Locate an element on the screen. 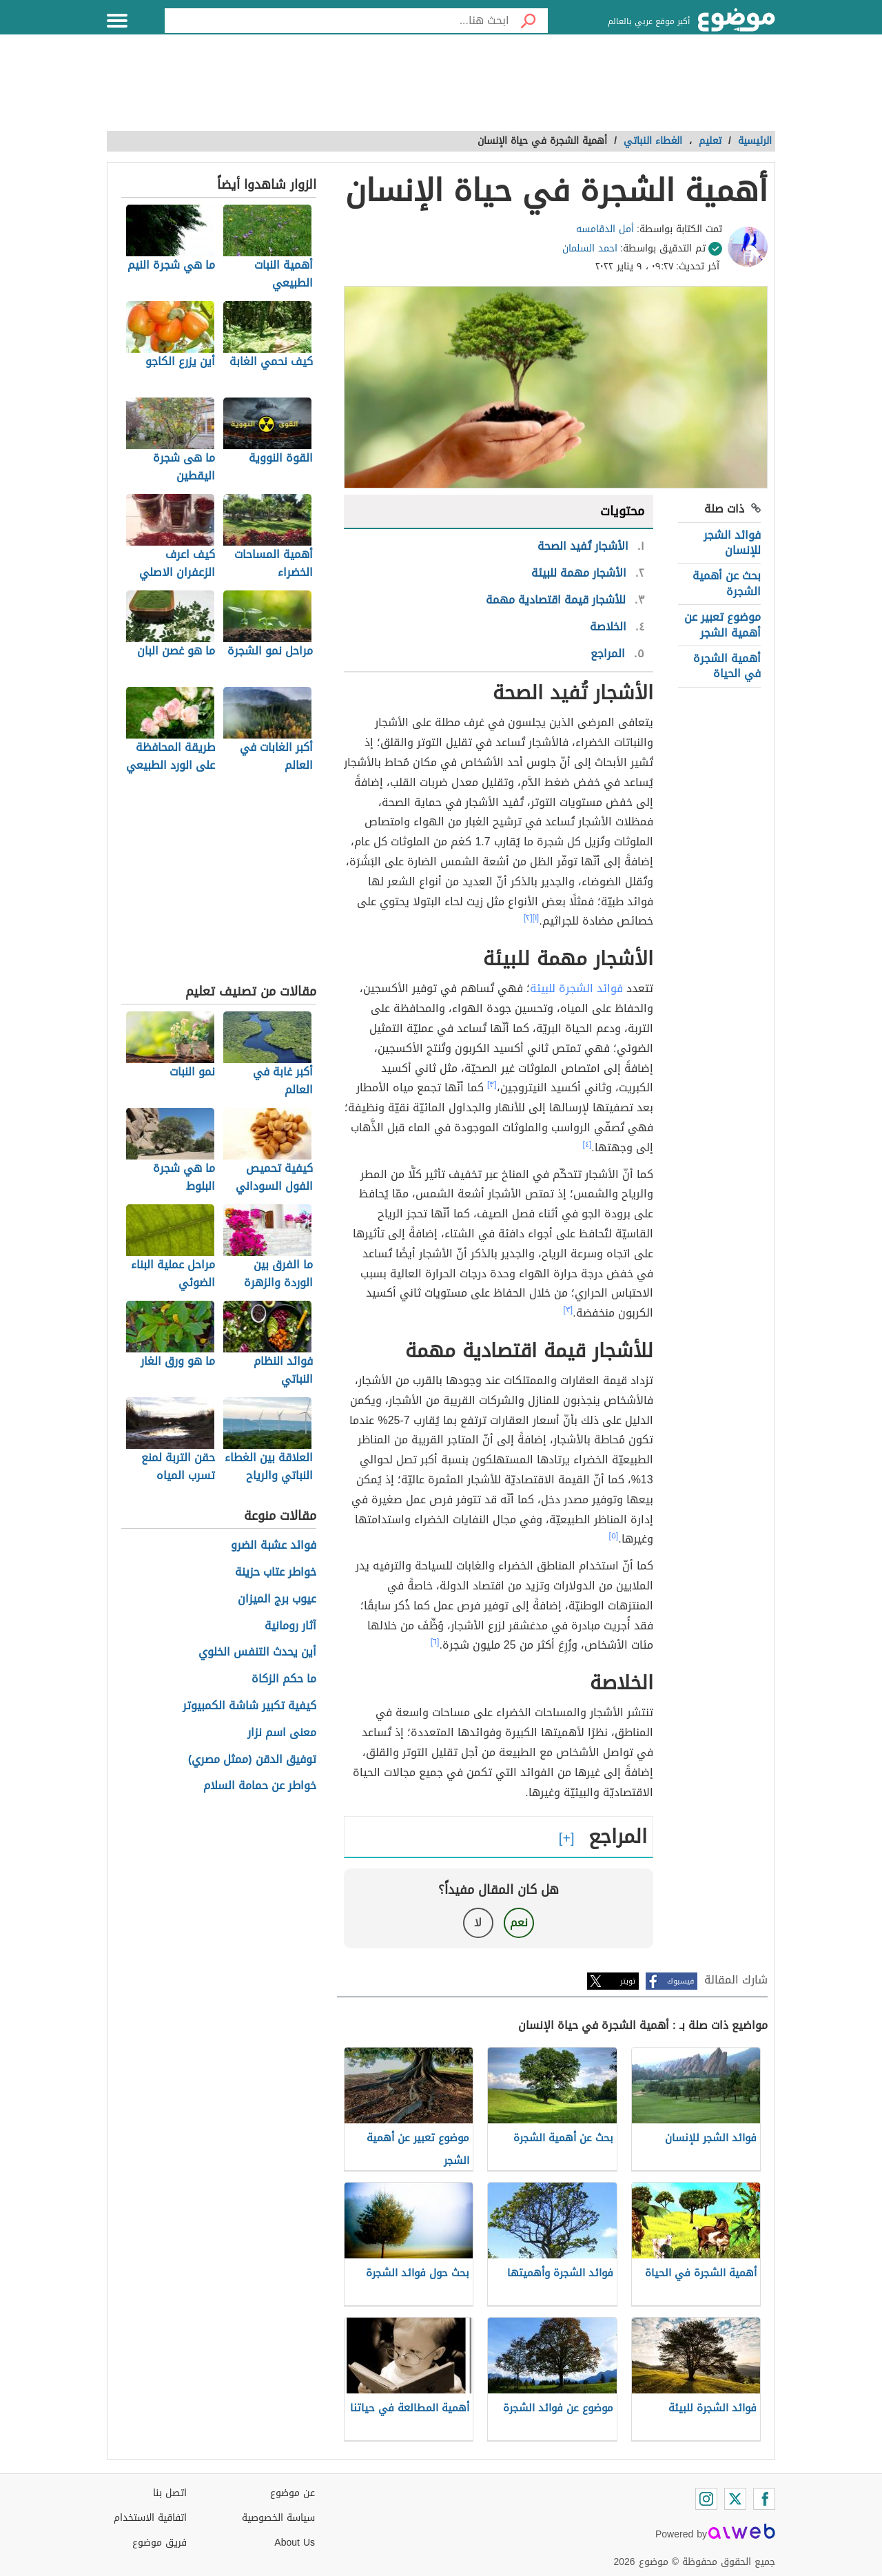 The image size is (882, 2576). فوائد عشبة الضرو is located at coordinates (273, 1546).